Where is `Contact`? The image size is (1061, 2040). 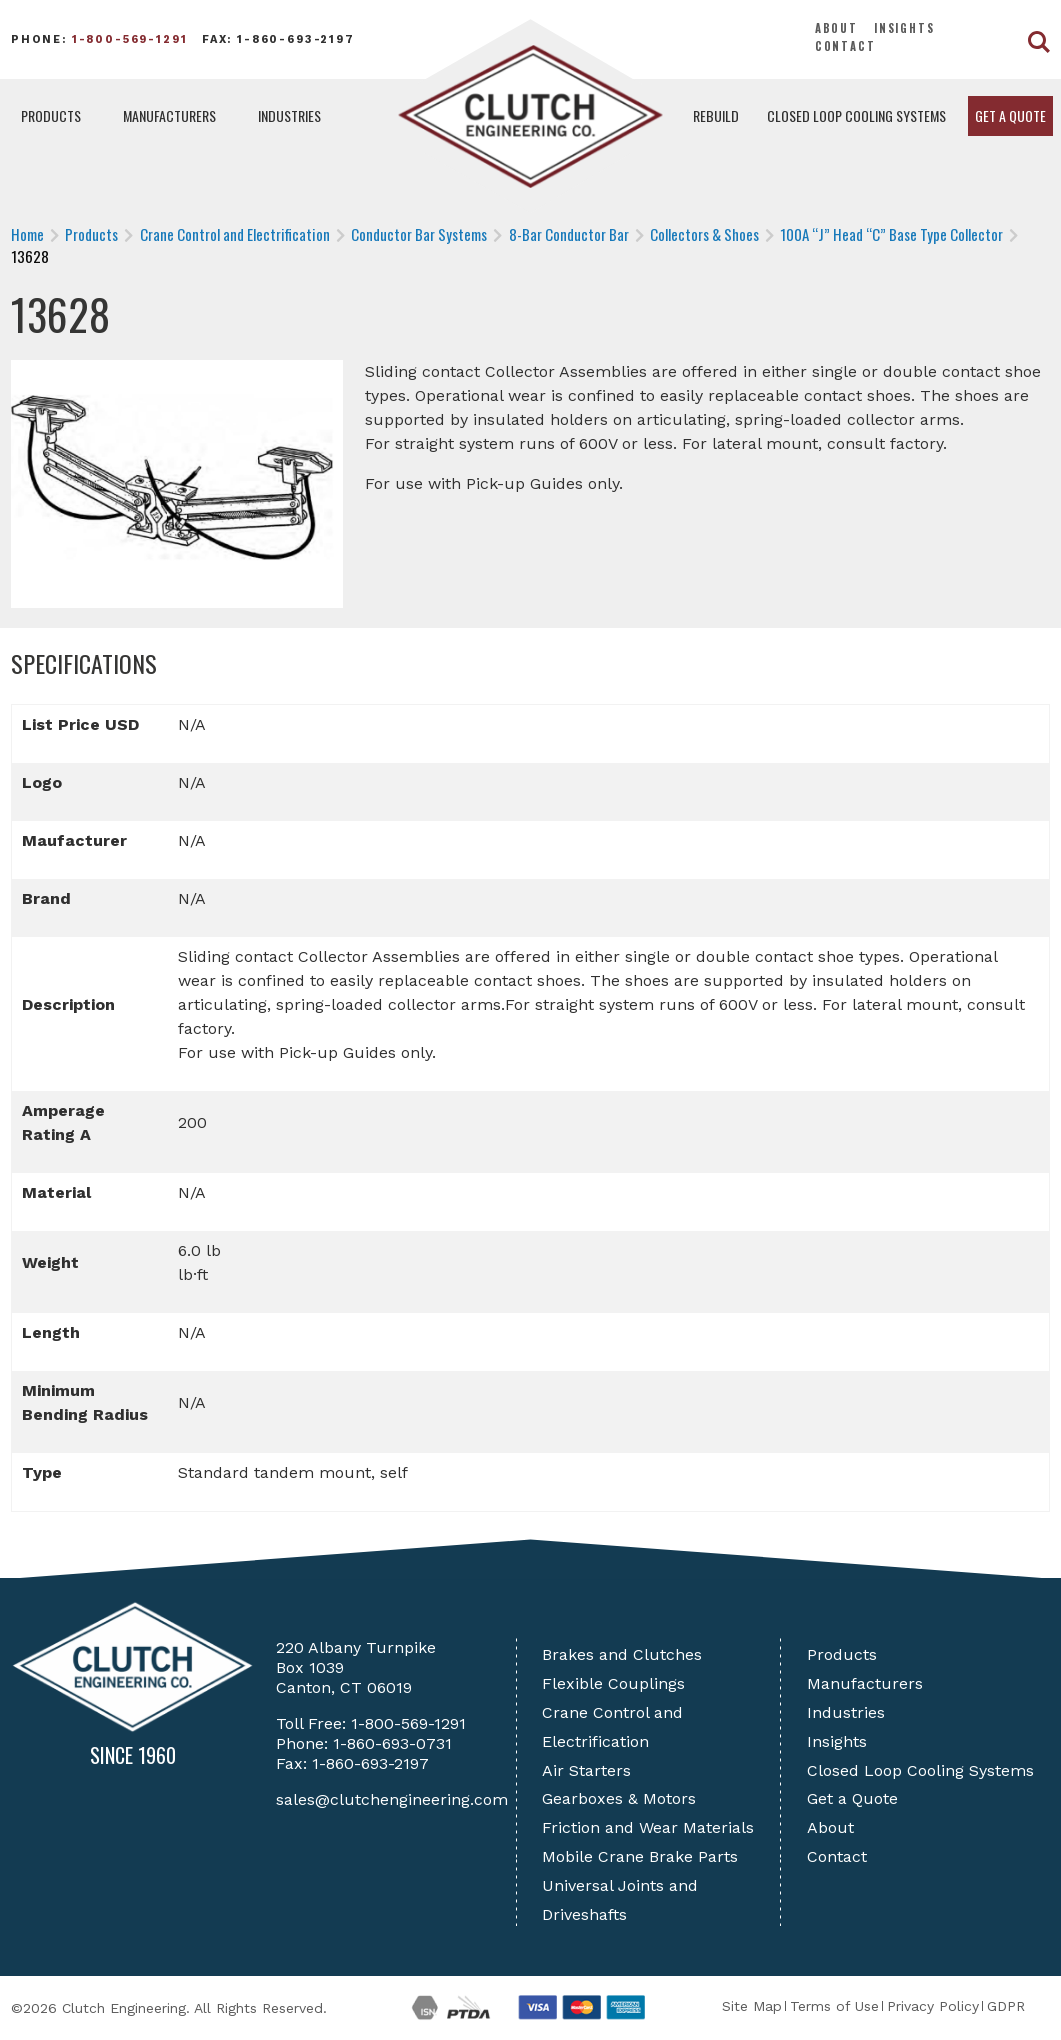 Contact is located at coordinates (845, 46).